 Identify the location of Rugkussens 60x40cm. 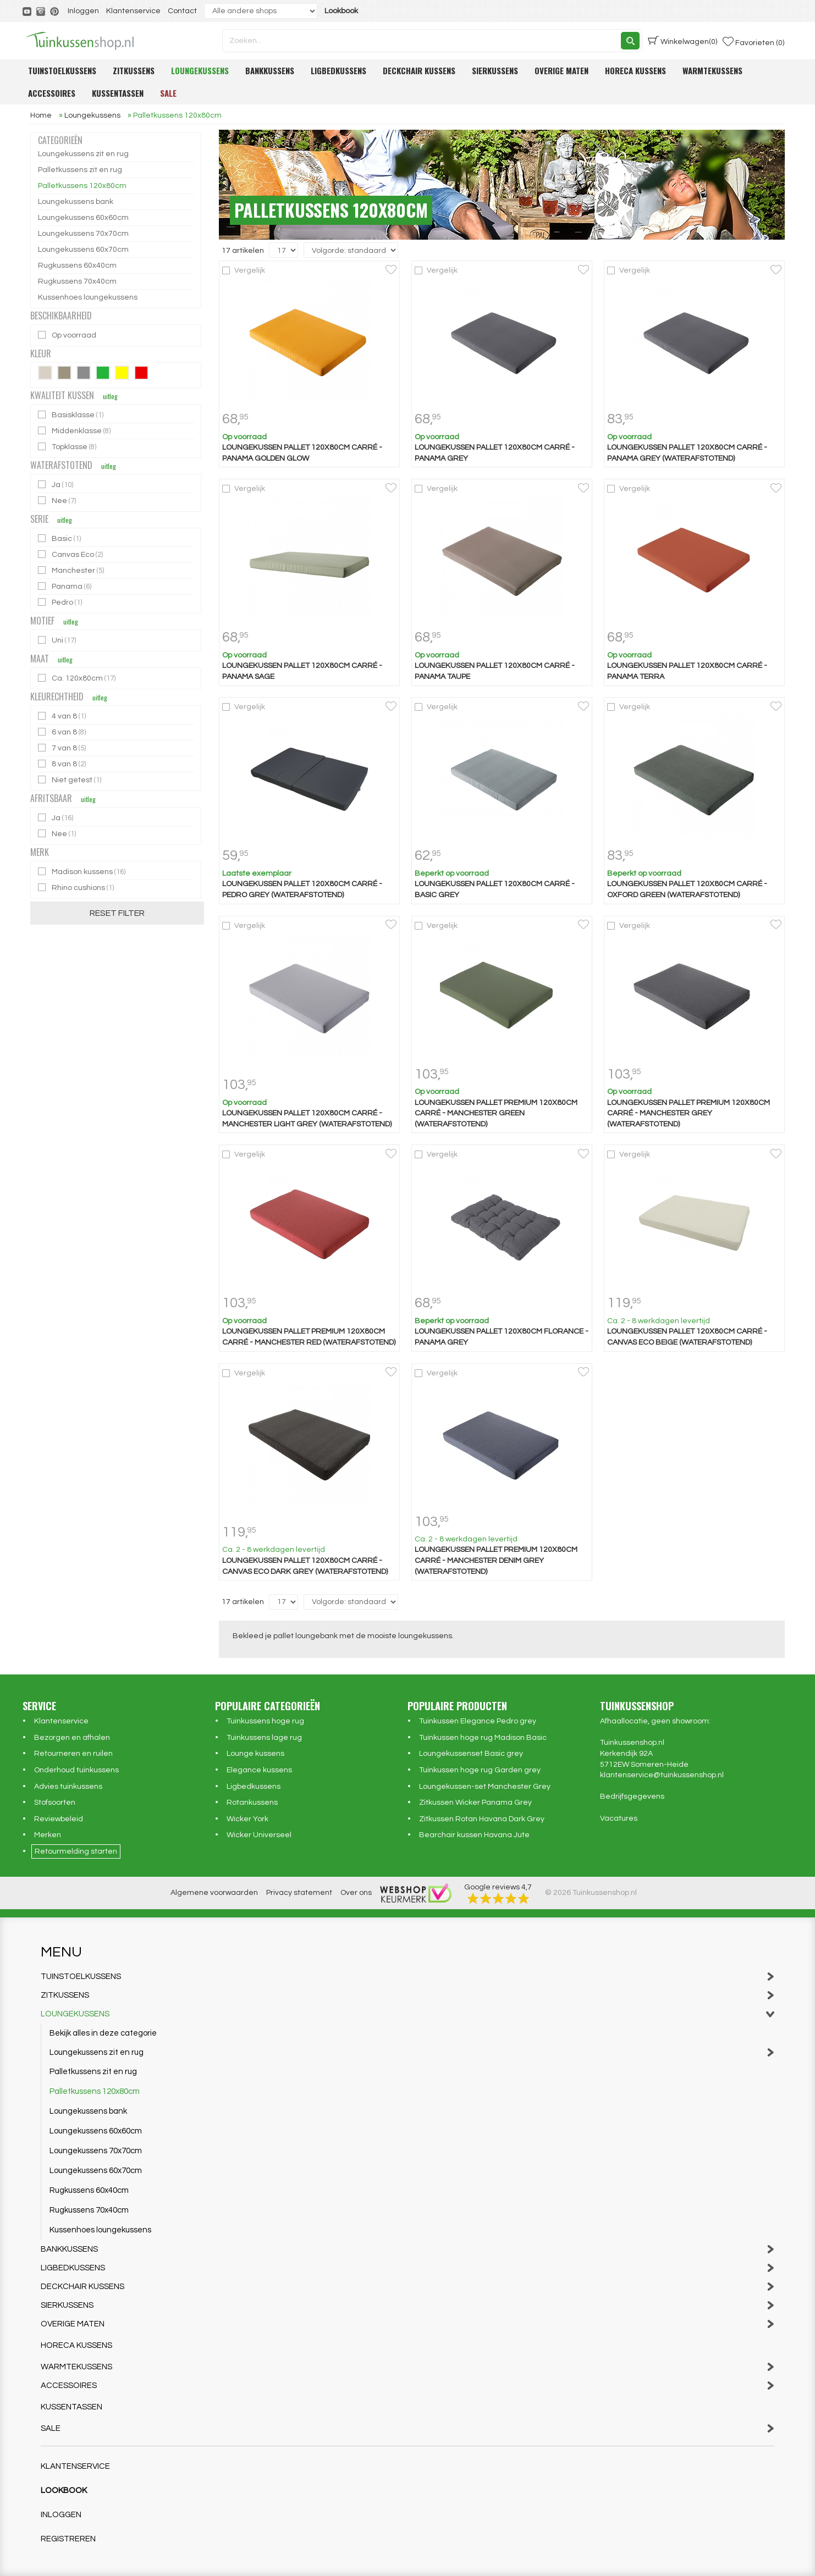
(77, 265).